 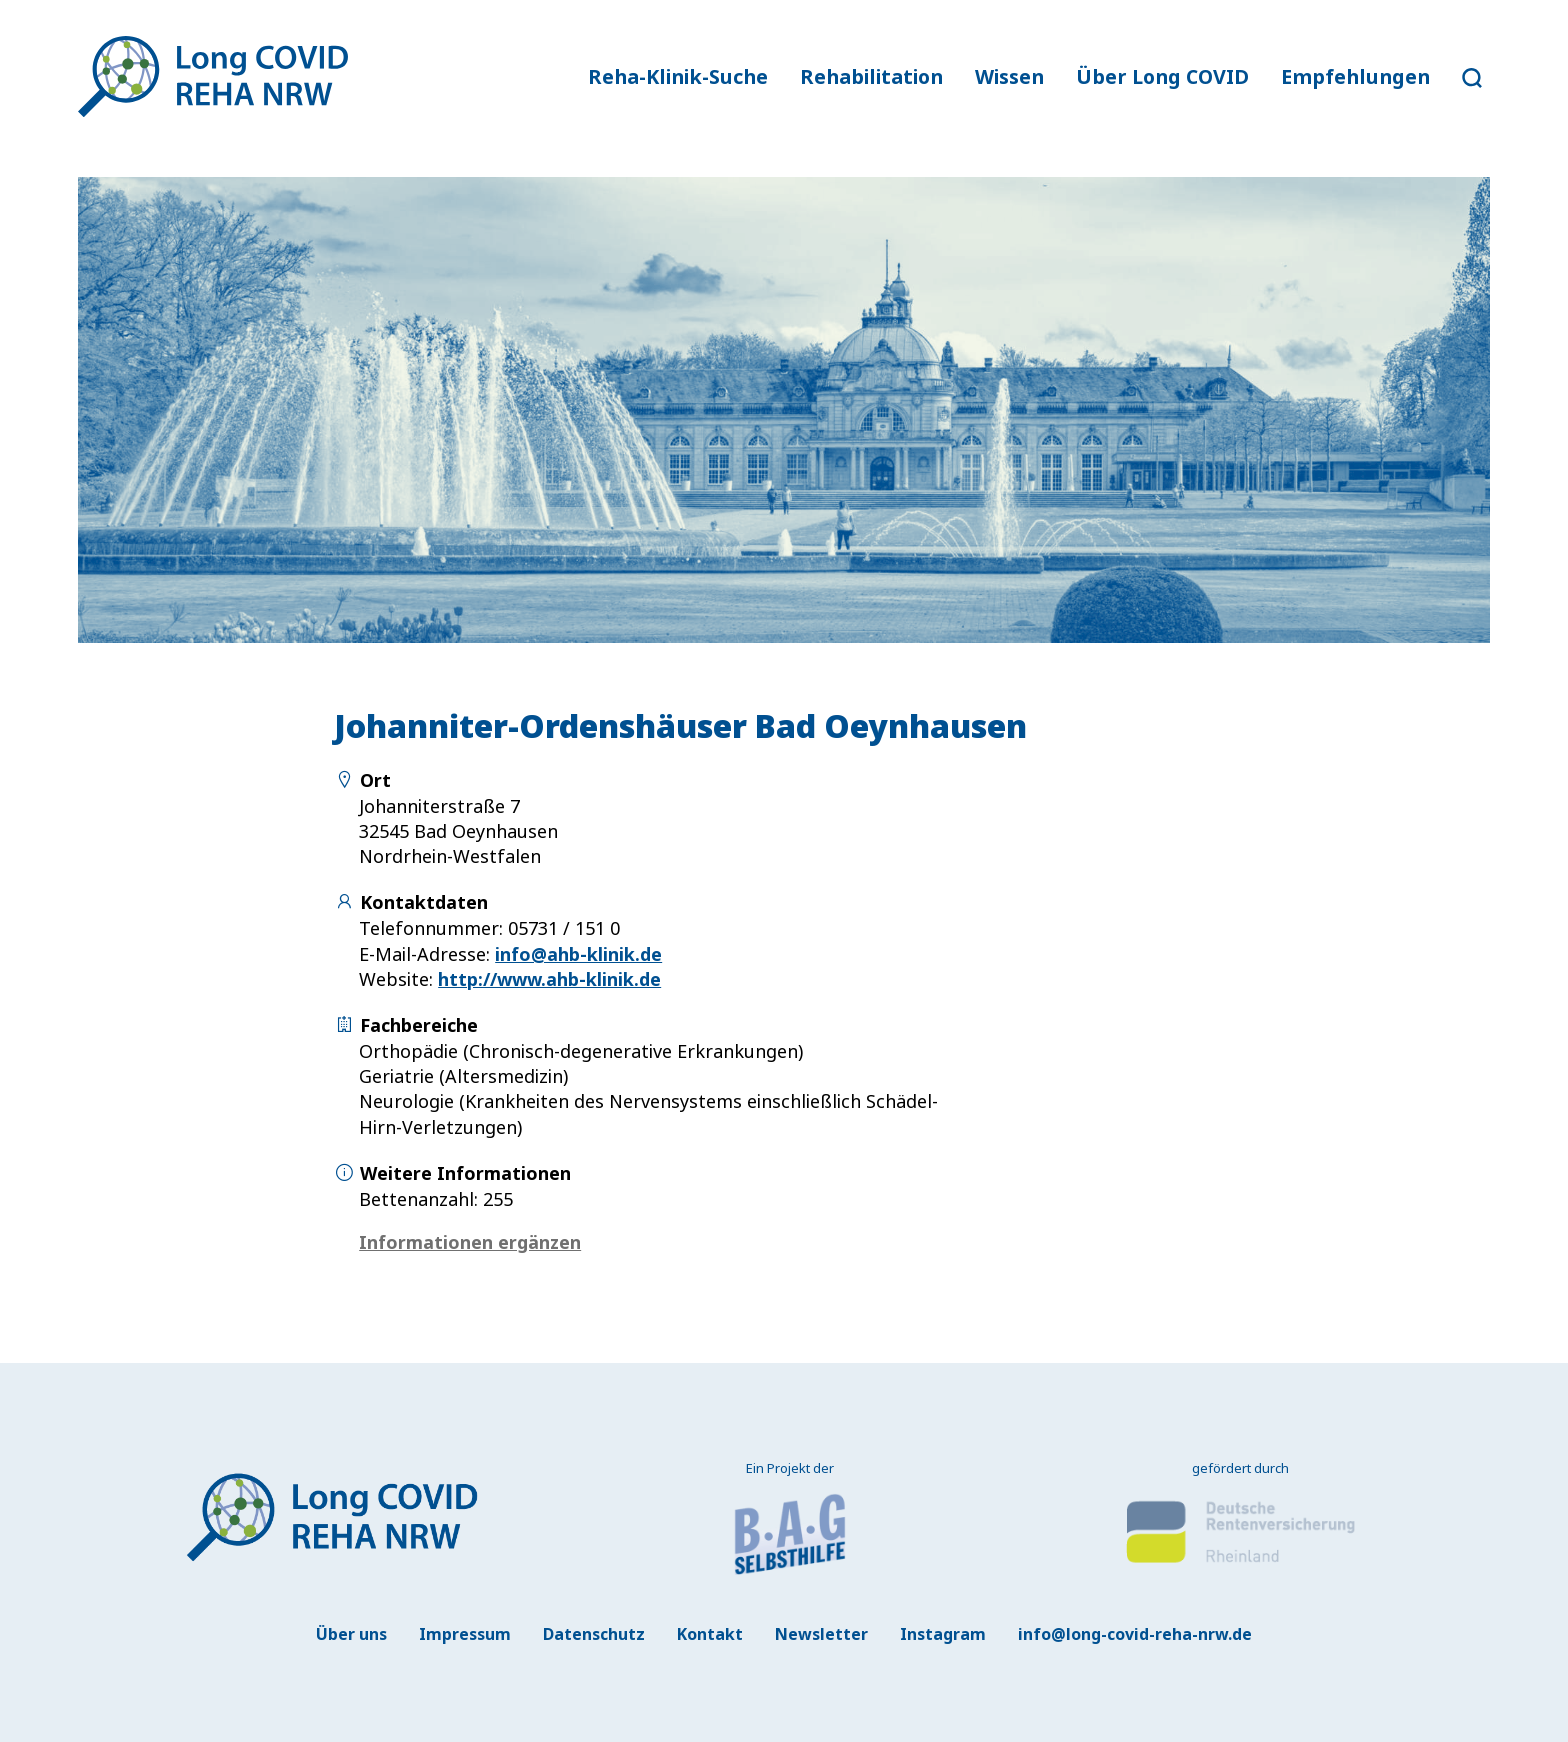 What do you see at coordinates (1135, 1634) in the screenshot?
I see `info@long-covid-reha-nrw.de` at bounding box center [1135, 1634].